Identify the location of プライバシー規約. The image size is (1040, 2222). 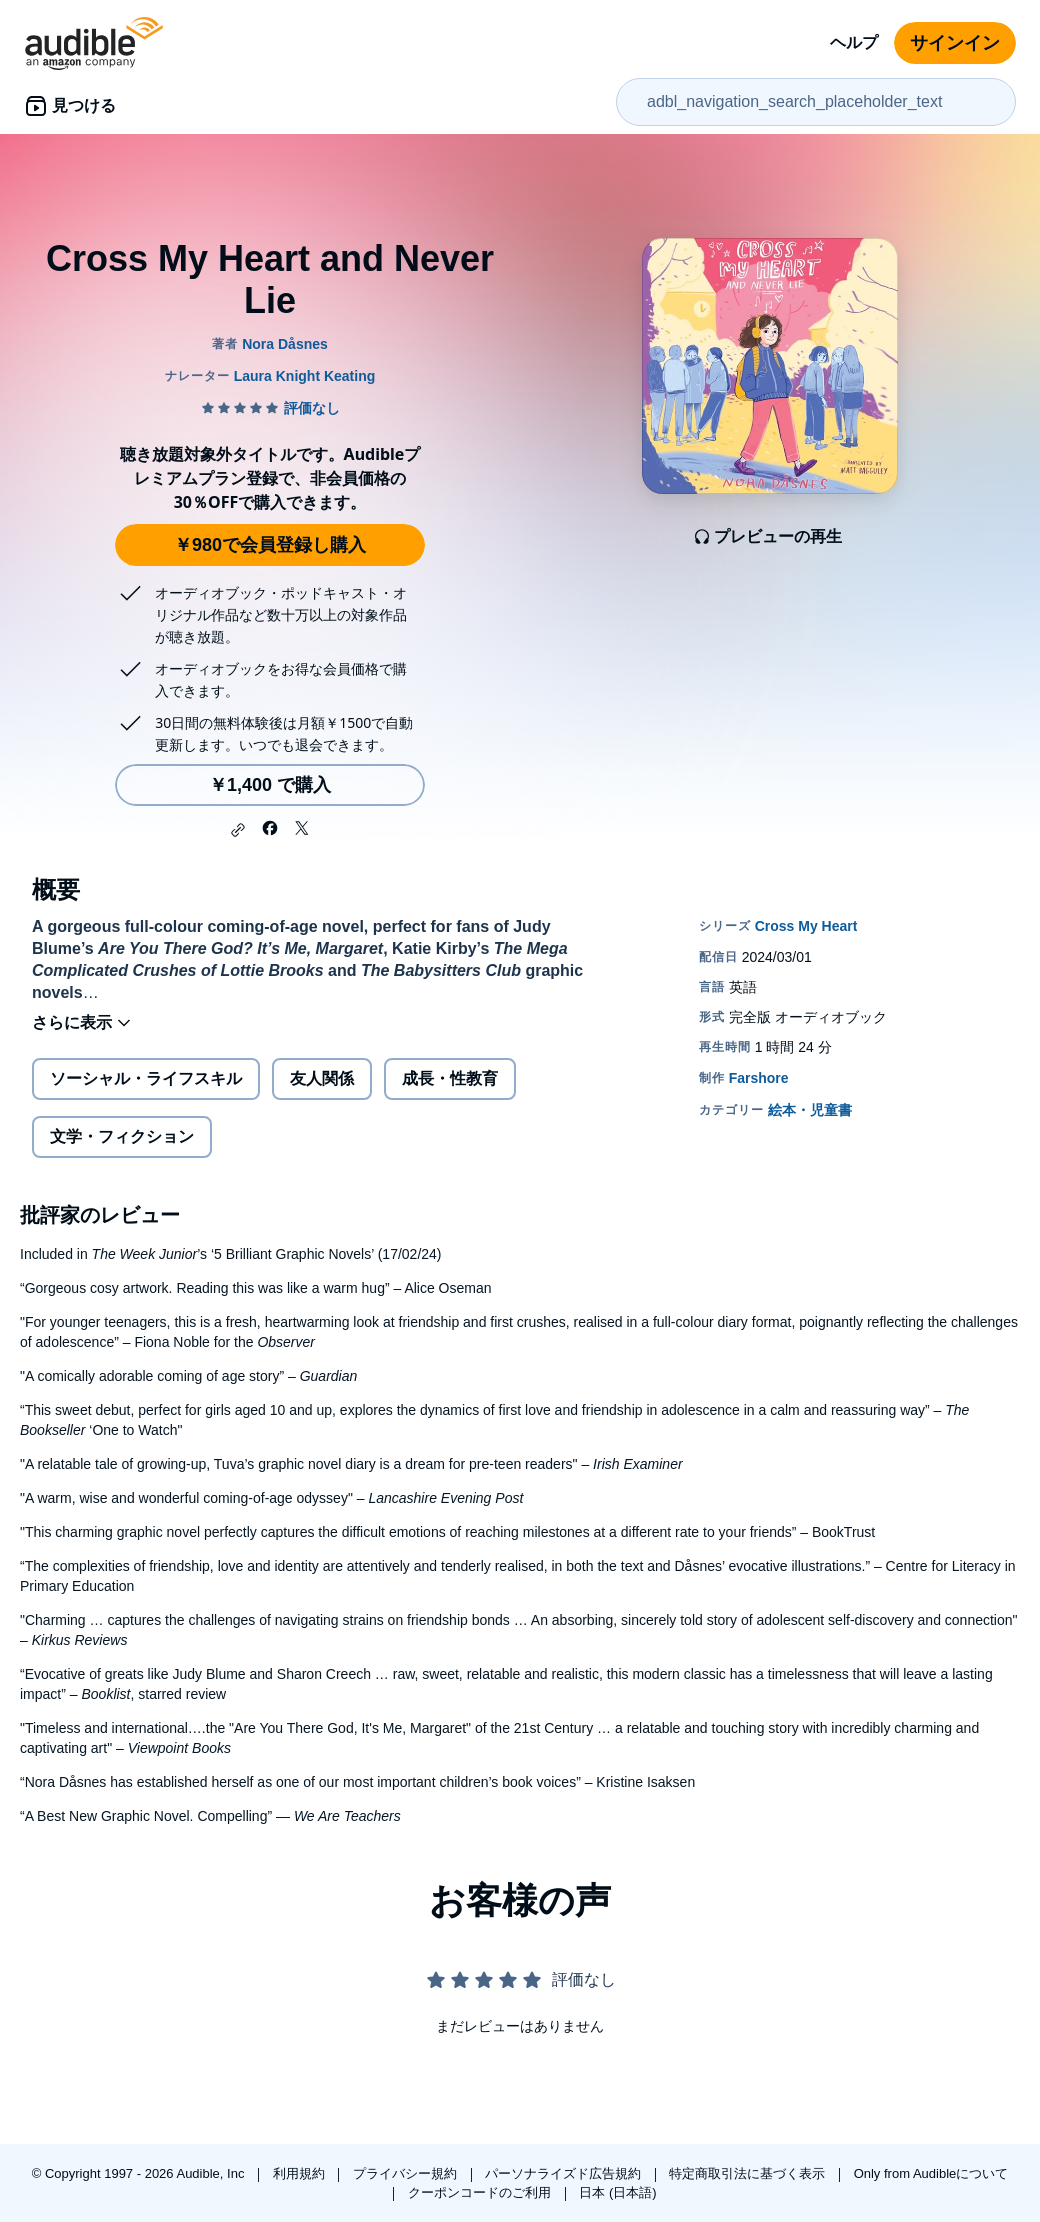
(407, 2173).